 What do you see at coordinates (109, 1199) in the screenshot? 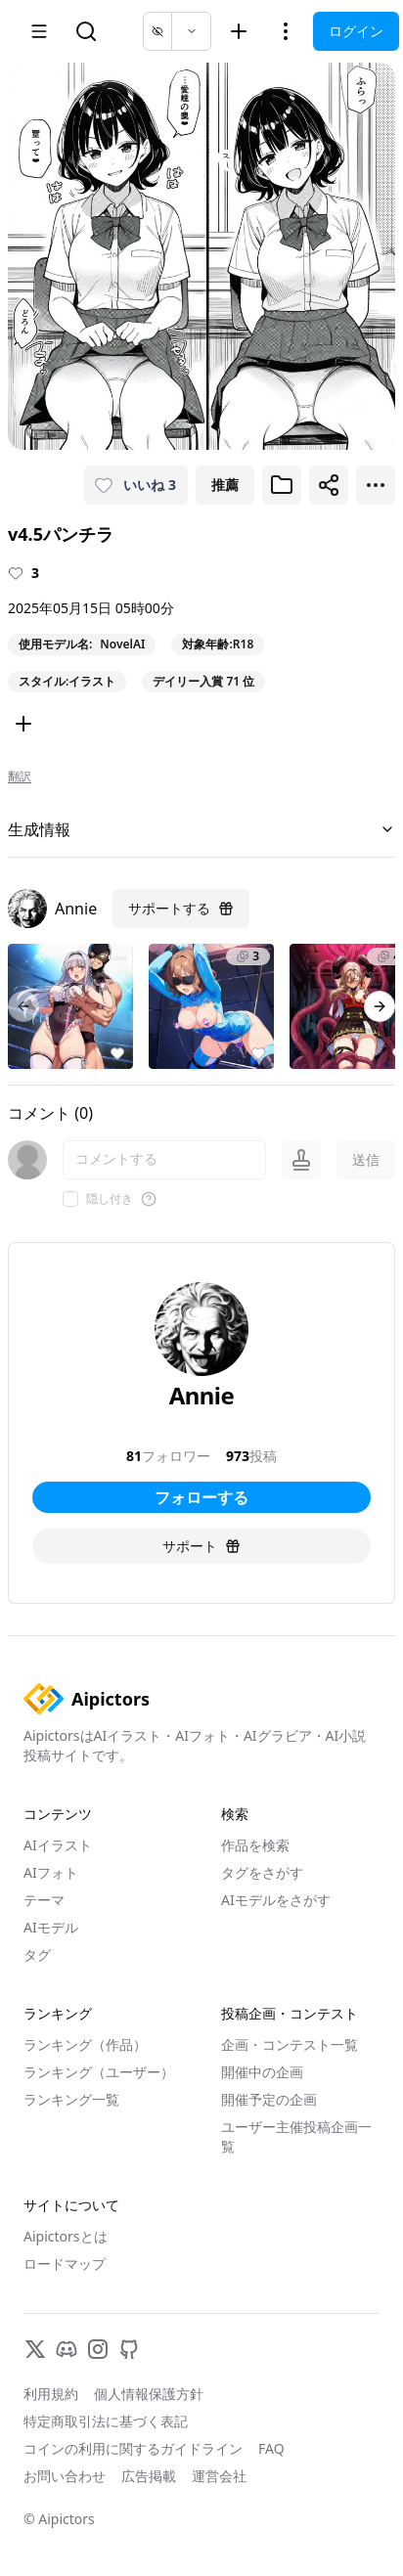
I see `隠し付き` at bounding box center [109, 1199].